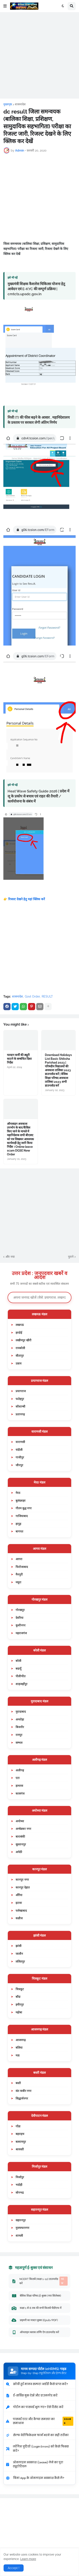  I want to click on अयोध्या, so click(20, 1821).